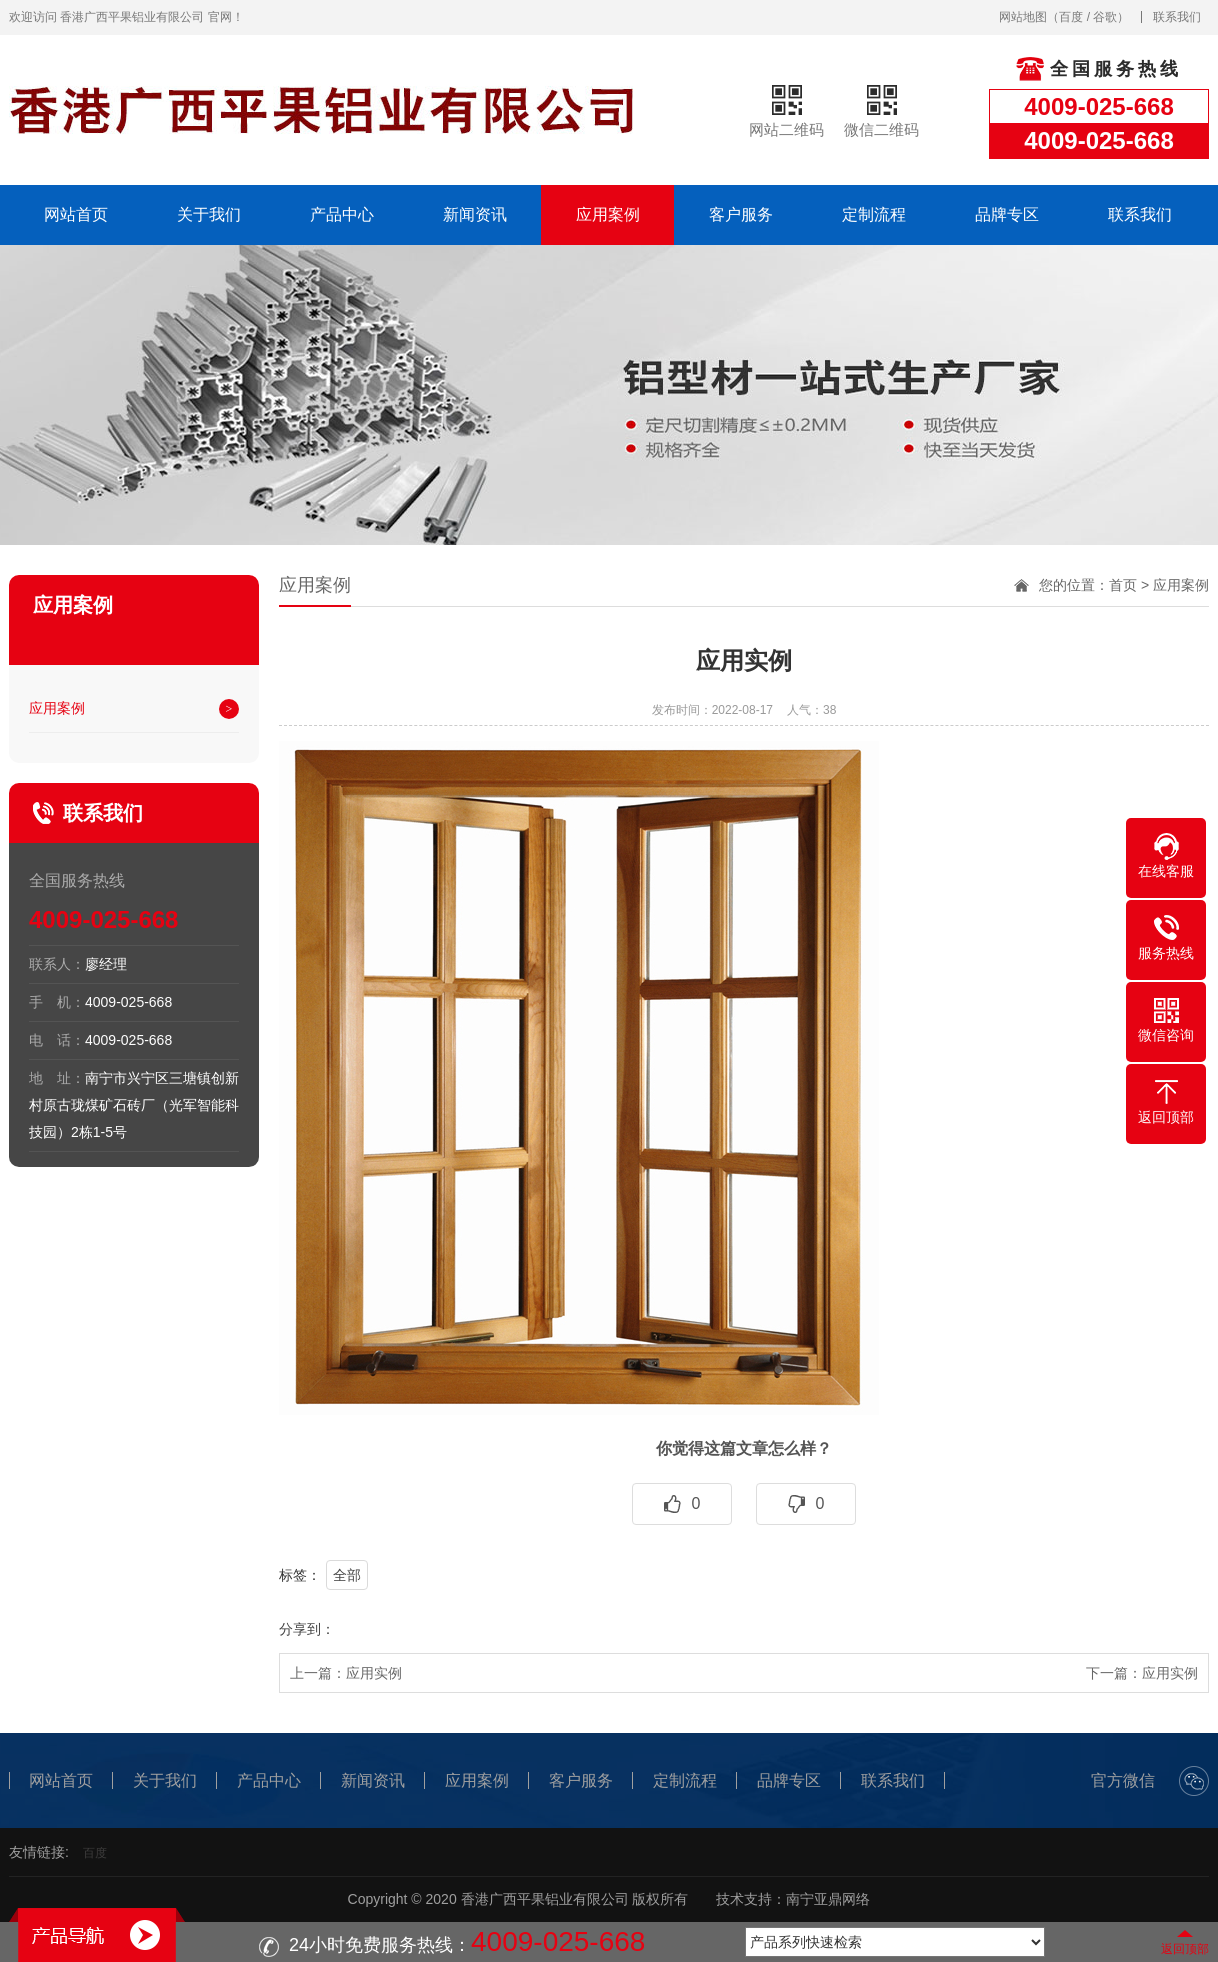 This screenshot has width=1218, height=1962. What do you see at coordinates (307, 1629) in the screenshot?
I see `分享到：` at bounding box center [307, 1629].